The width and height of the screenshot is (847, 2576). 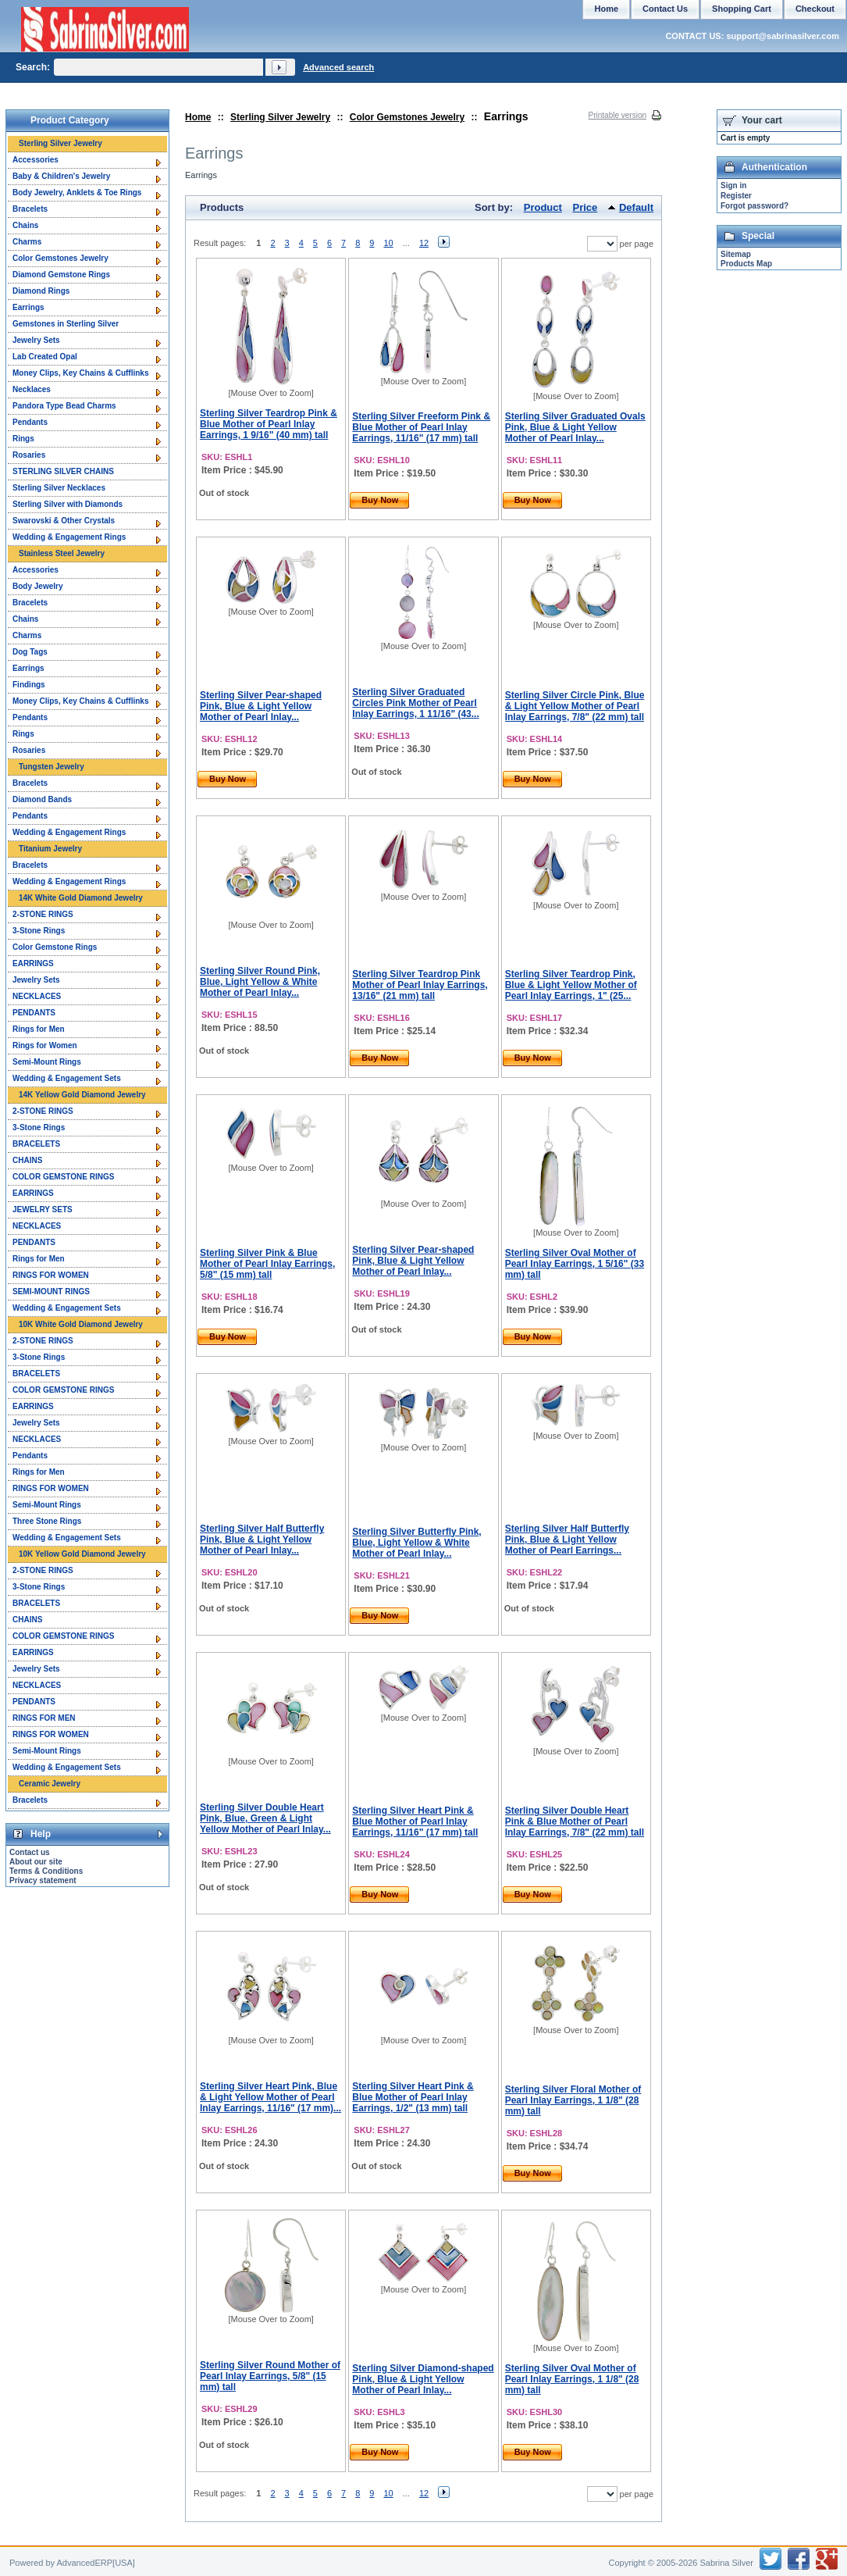 What do you see at coordinates (741, 8) in the screenshot?
I see `Shopping Cart` at bounding box center [741, 8].